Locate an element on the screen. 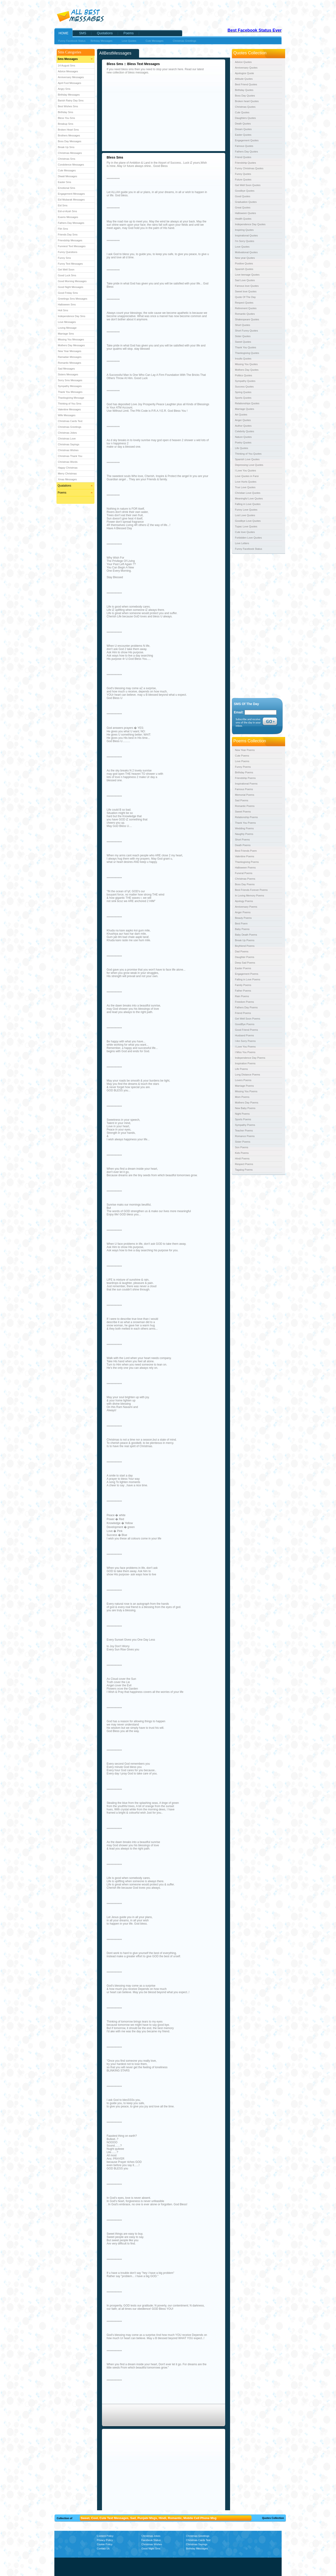  Friend Quotes is located at coordinates (243, 157).